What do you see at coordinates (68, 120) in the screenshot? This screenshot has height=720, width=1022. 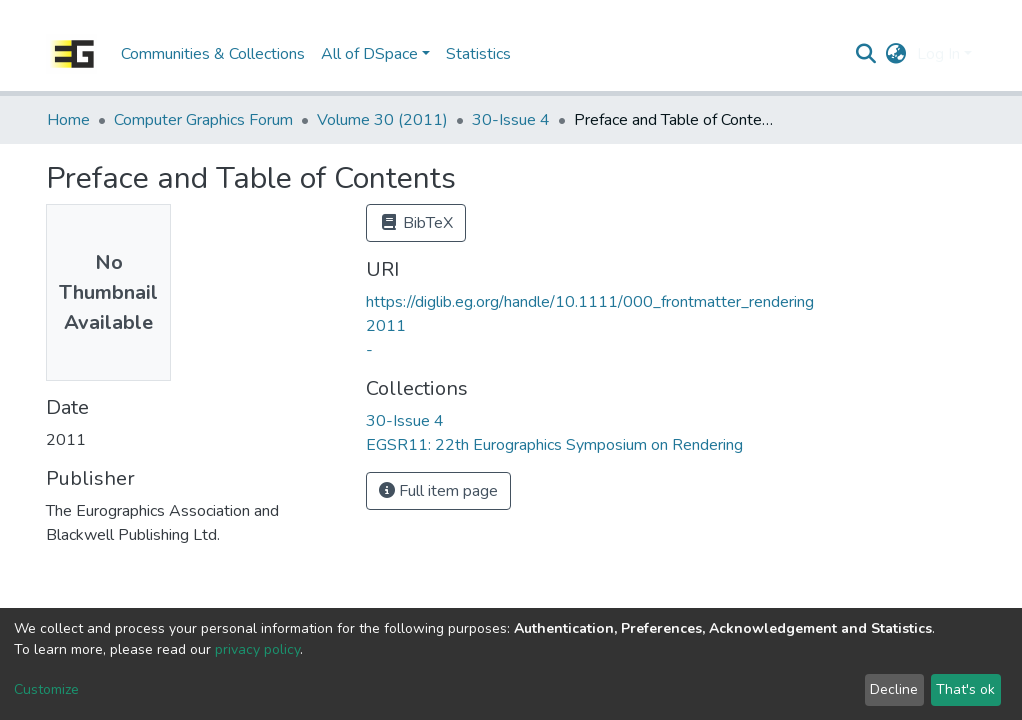 I see `Home` at bounding box center [68, 120].